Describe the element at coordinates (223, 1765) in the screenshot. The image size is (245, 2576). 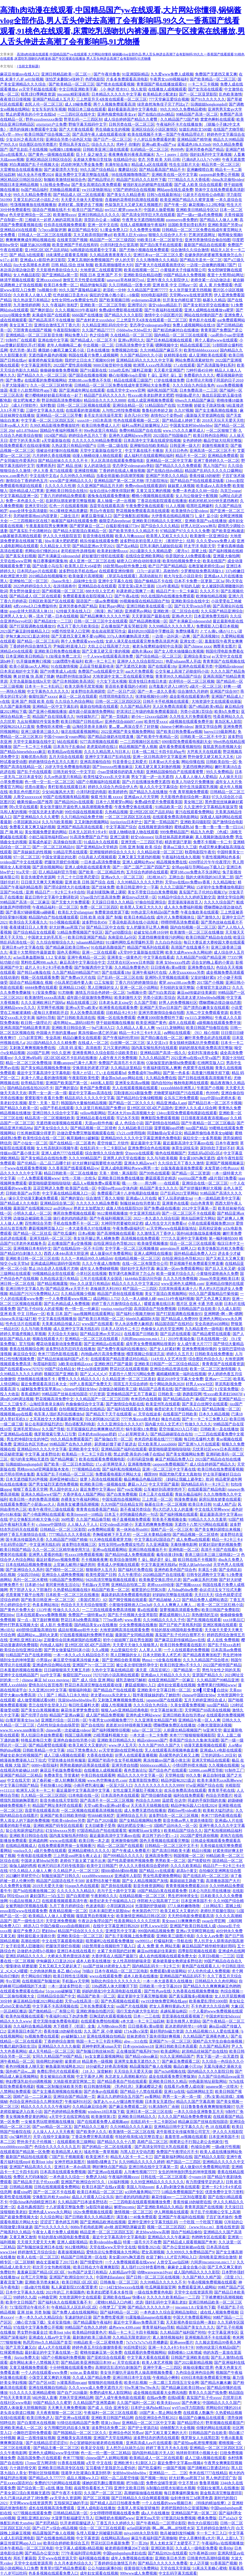
I see `久久视频在线视频` at that location.